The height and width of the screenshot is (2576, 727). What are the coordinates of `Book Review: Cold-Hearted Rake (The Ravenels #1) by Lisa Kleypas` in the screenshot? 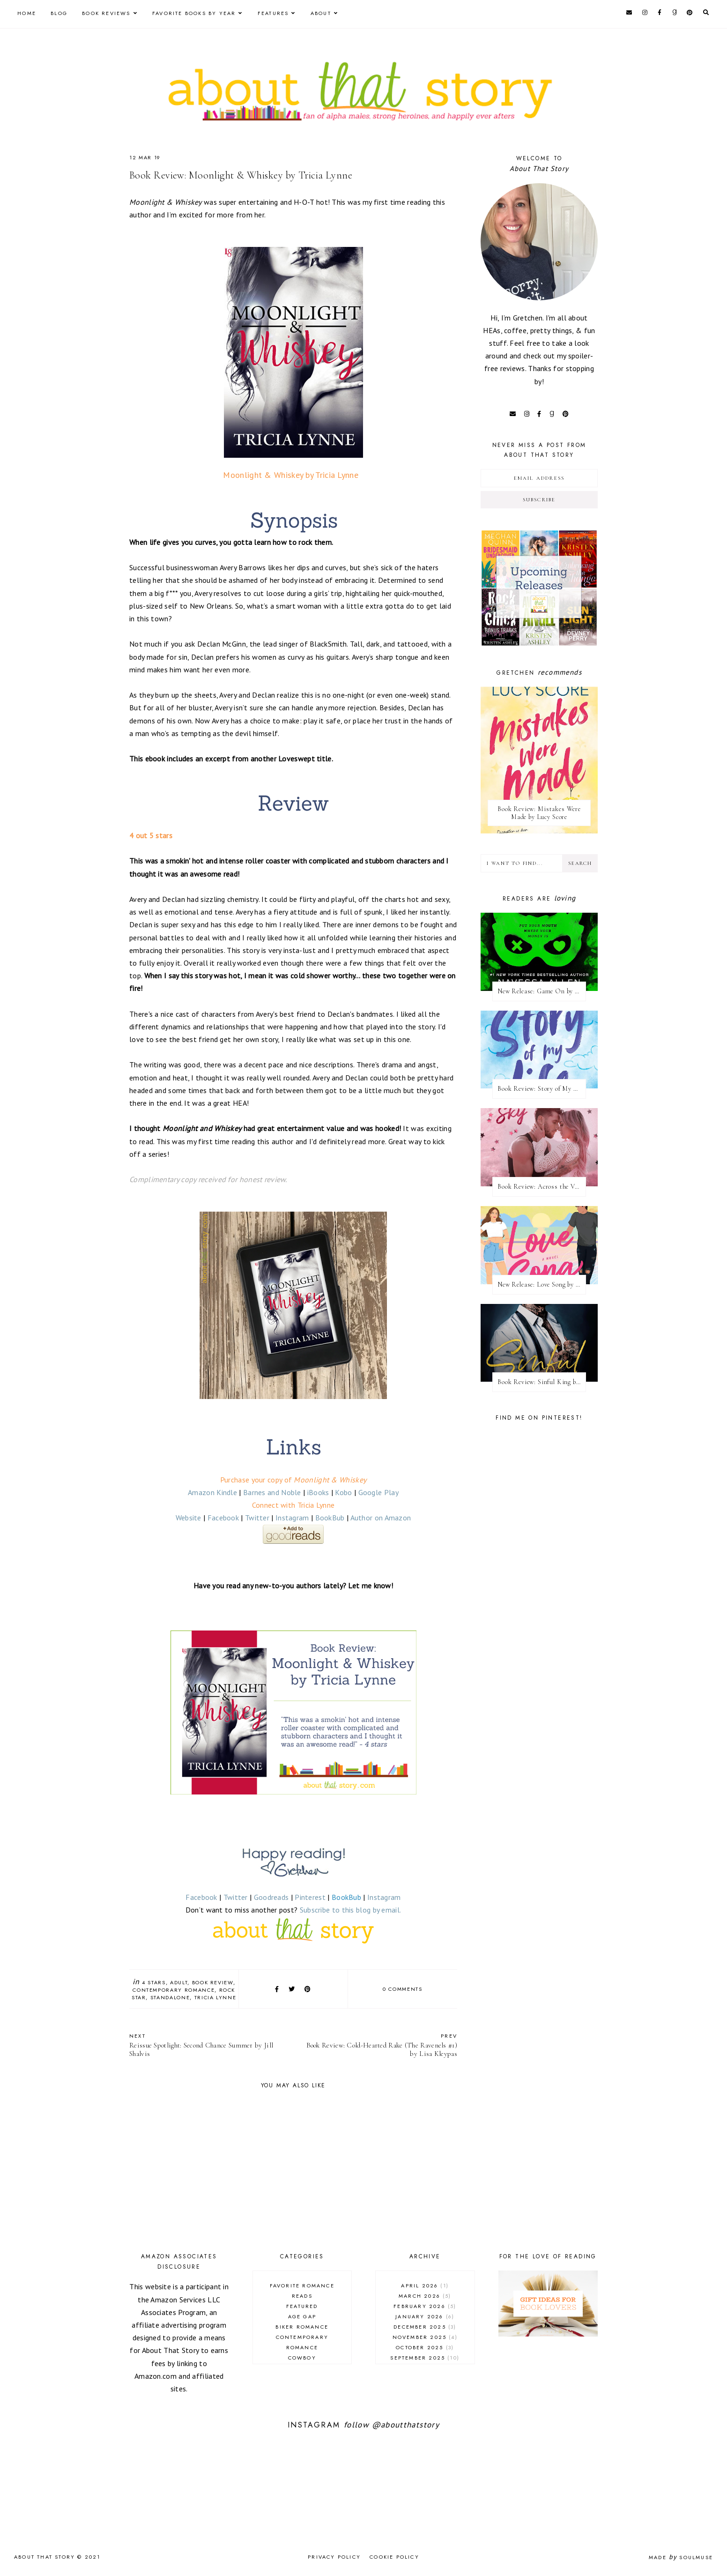 It's located at (380, 2045).